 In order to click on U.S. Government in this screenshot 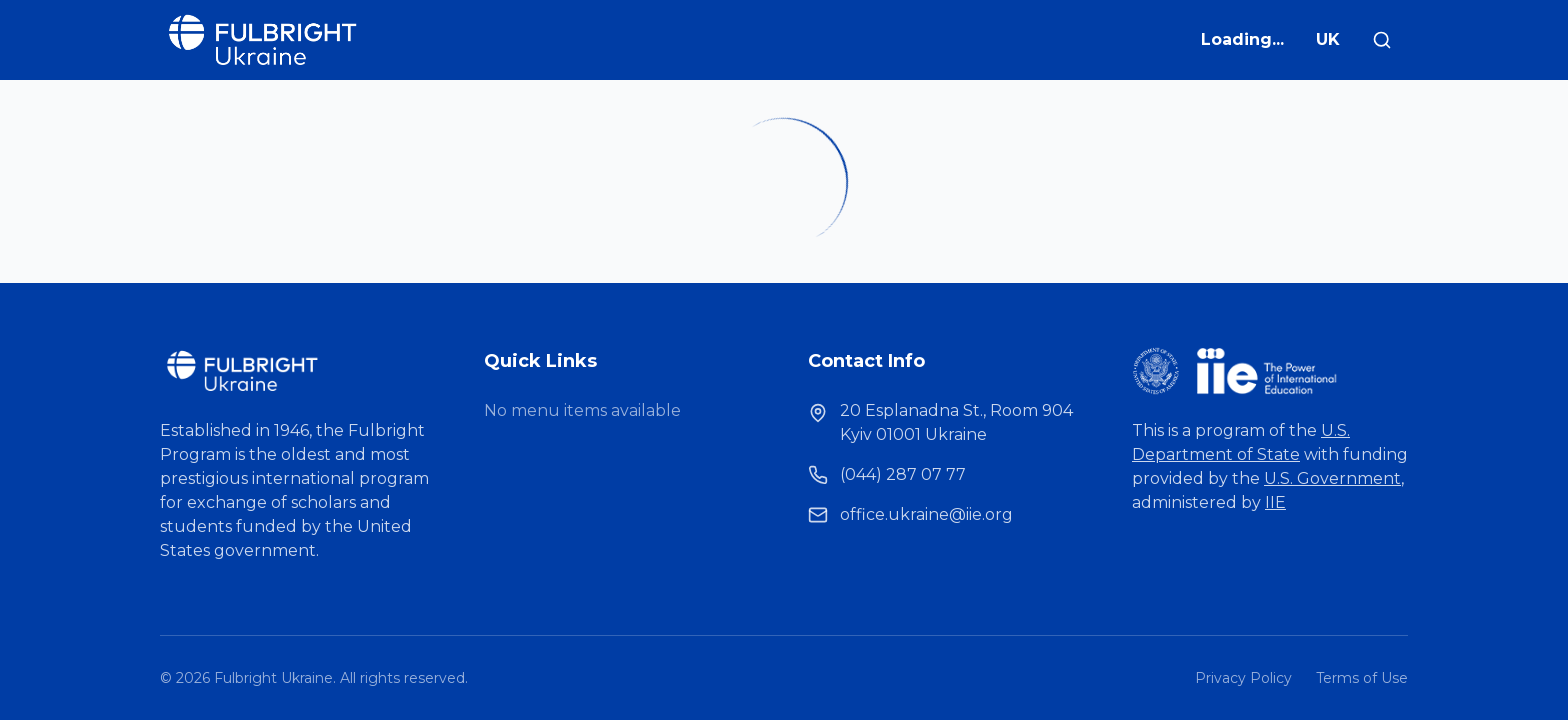, I will do `click(1332, 478)`.